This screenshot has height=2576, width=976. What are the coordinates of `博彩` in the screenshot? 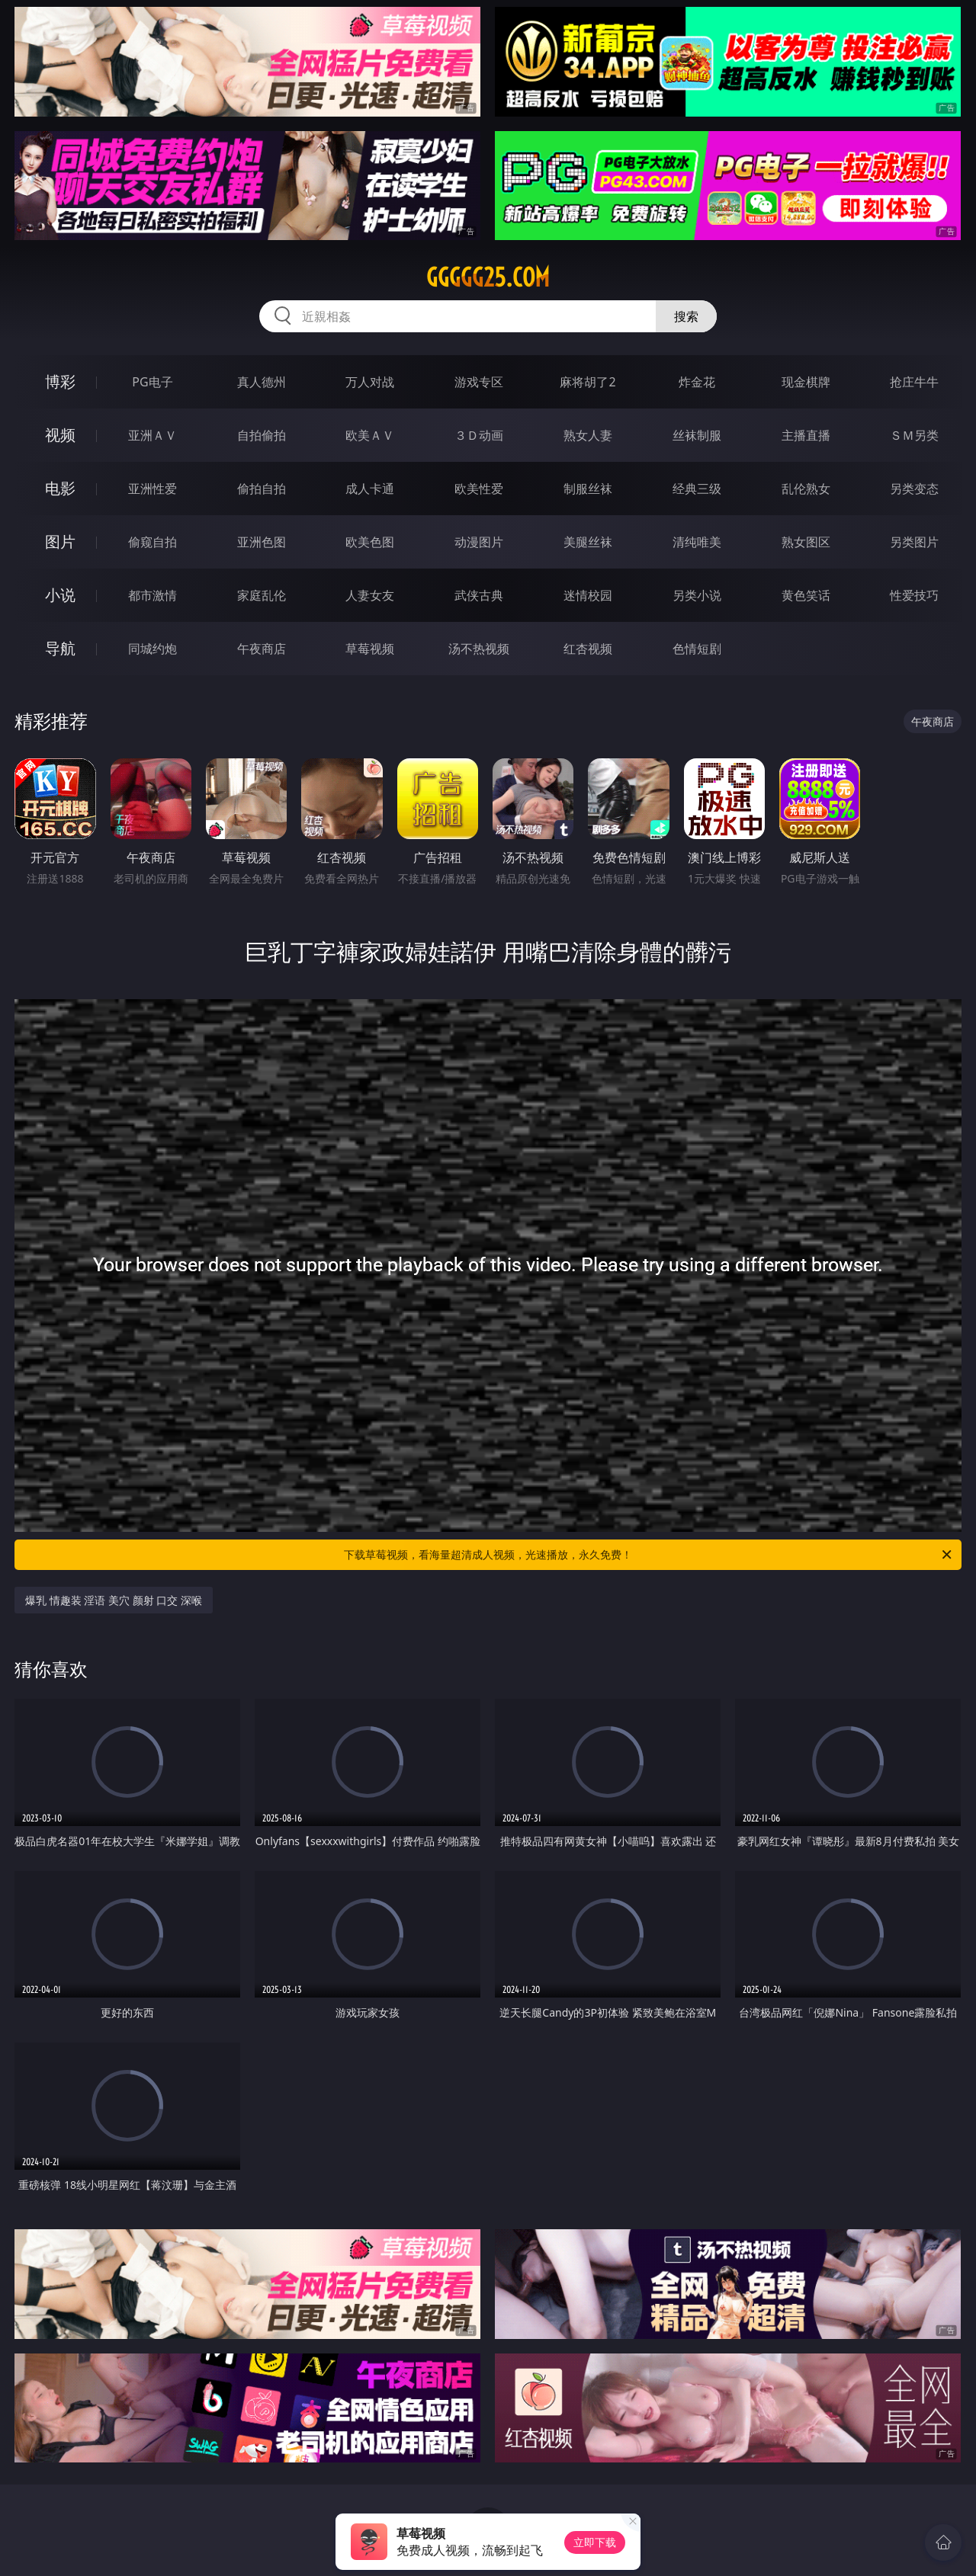 It's located at (60, 381).